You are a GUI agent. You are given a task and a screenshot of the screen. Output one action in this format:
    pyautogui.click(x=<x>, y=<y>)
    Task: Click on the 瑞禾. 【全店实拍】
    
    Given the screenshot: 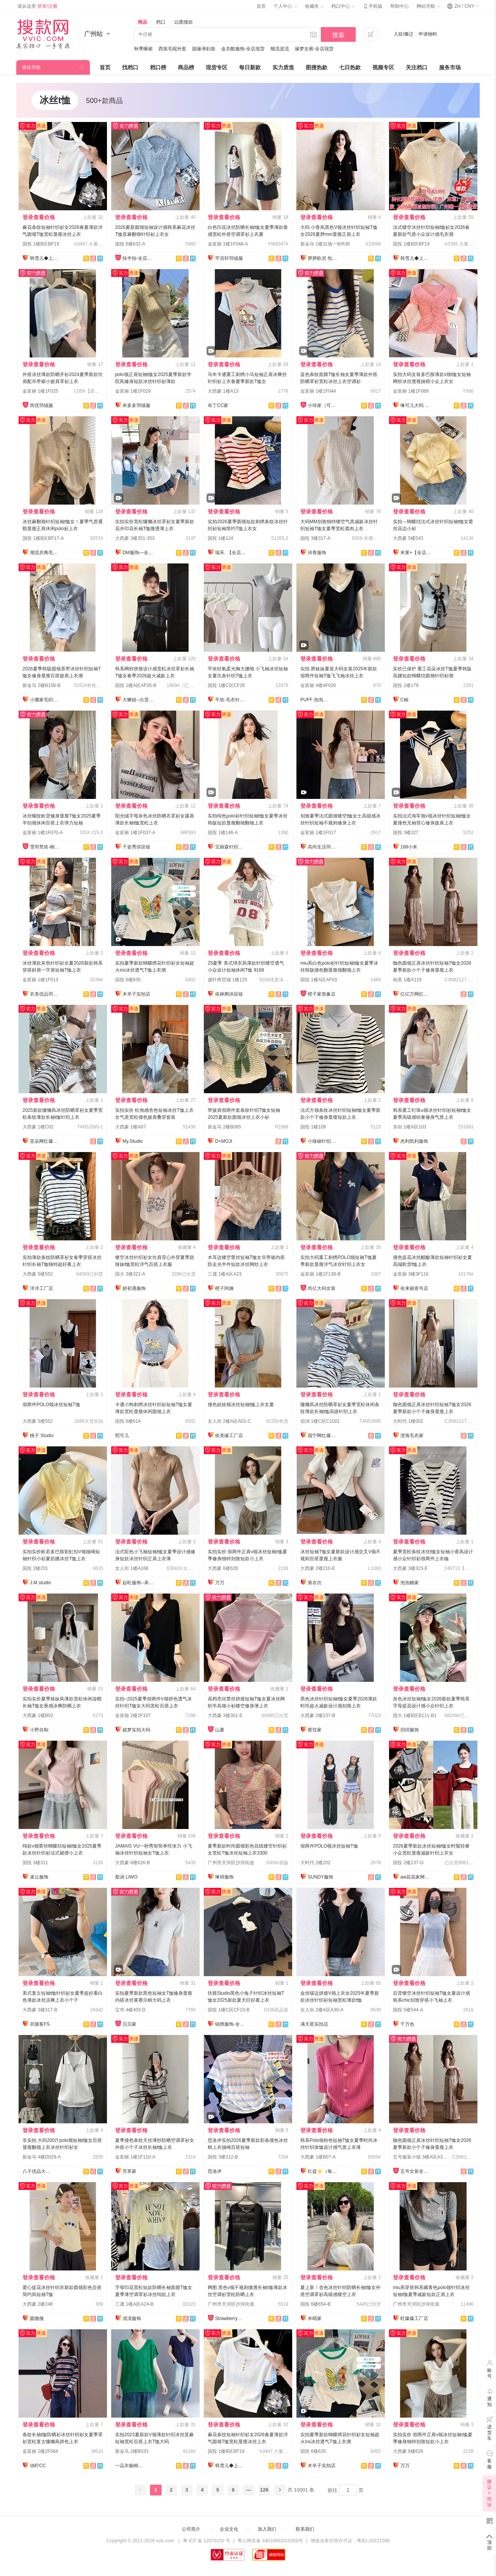 What is the action you would take?
    pyautogui.click(x=230, y=552)
    